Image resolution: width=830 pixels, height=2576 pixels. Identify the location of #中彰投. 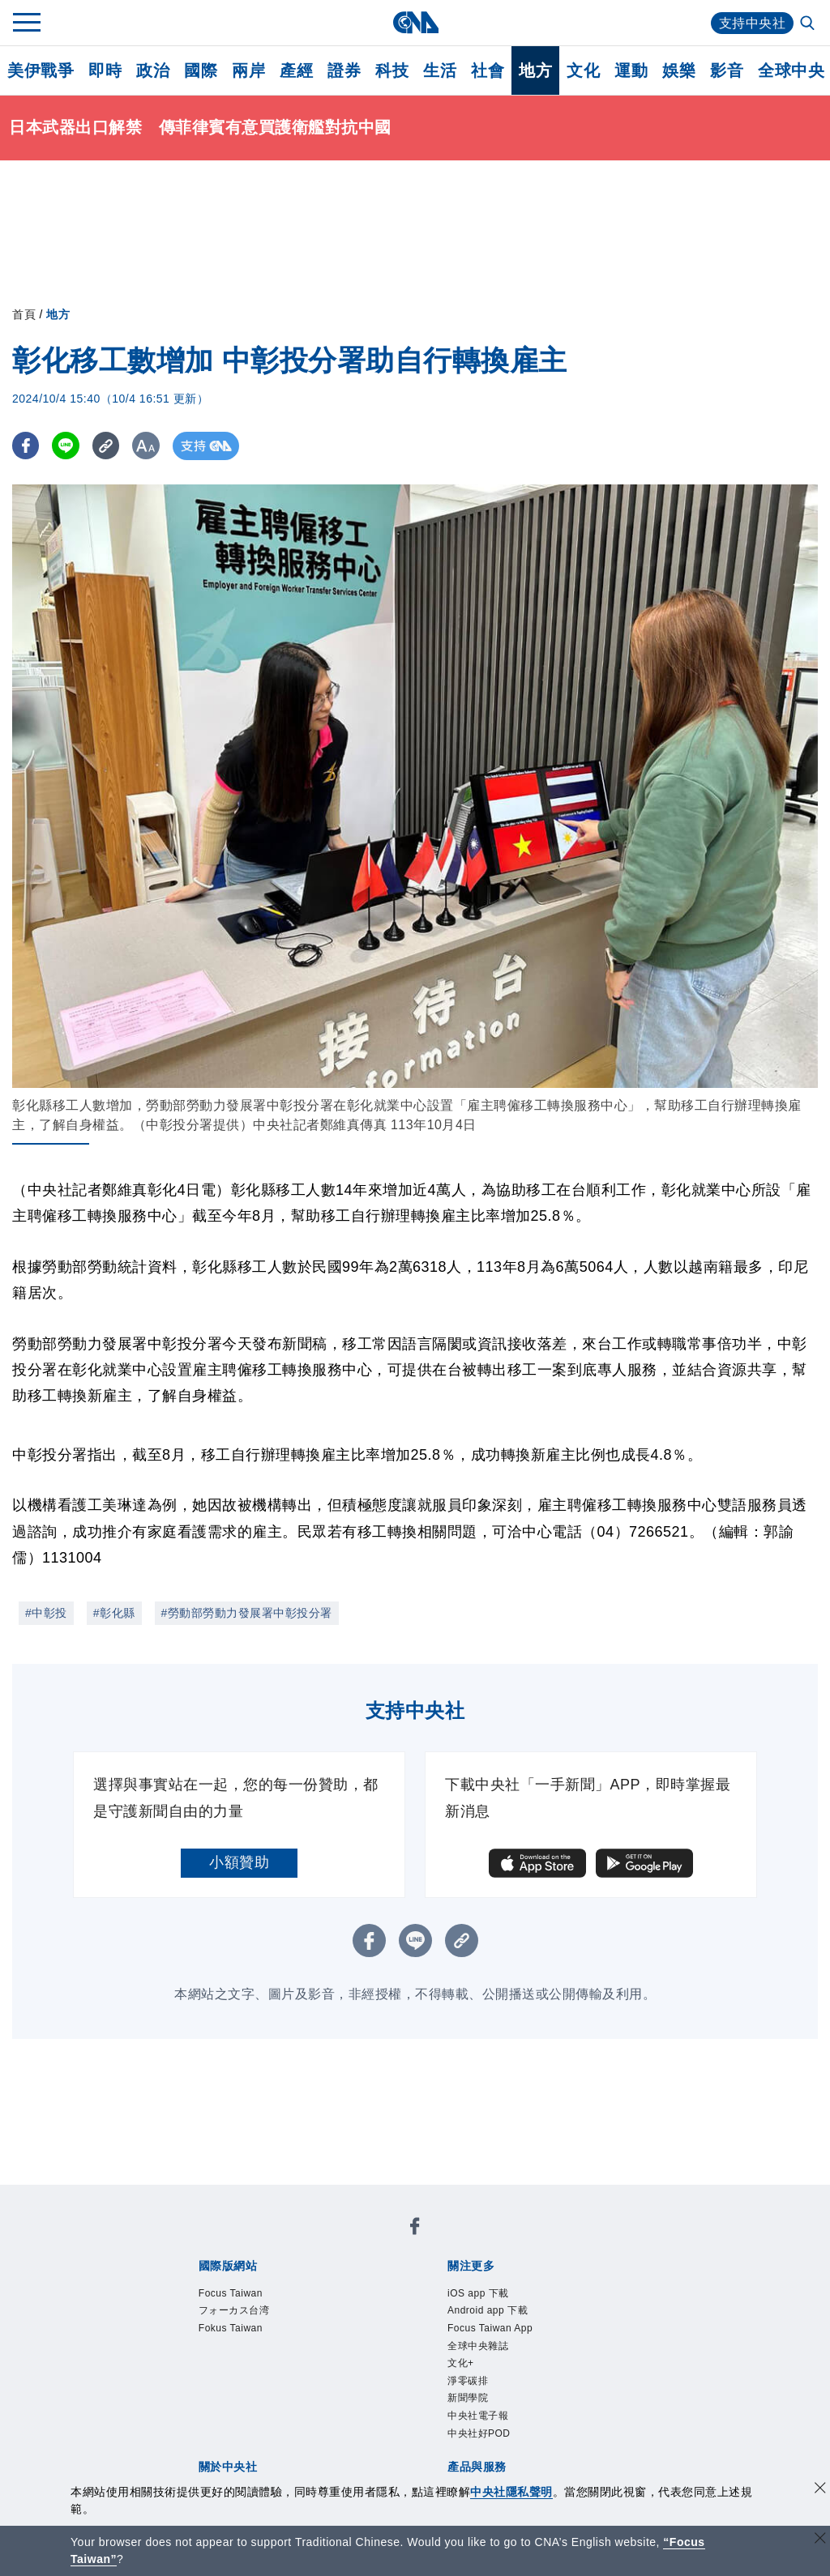
(46, 1612).